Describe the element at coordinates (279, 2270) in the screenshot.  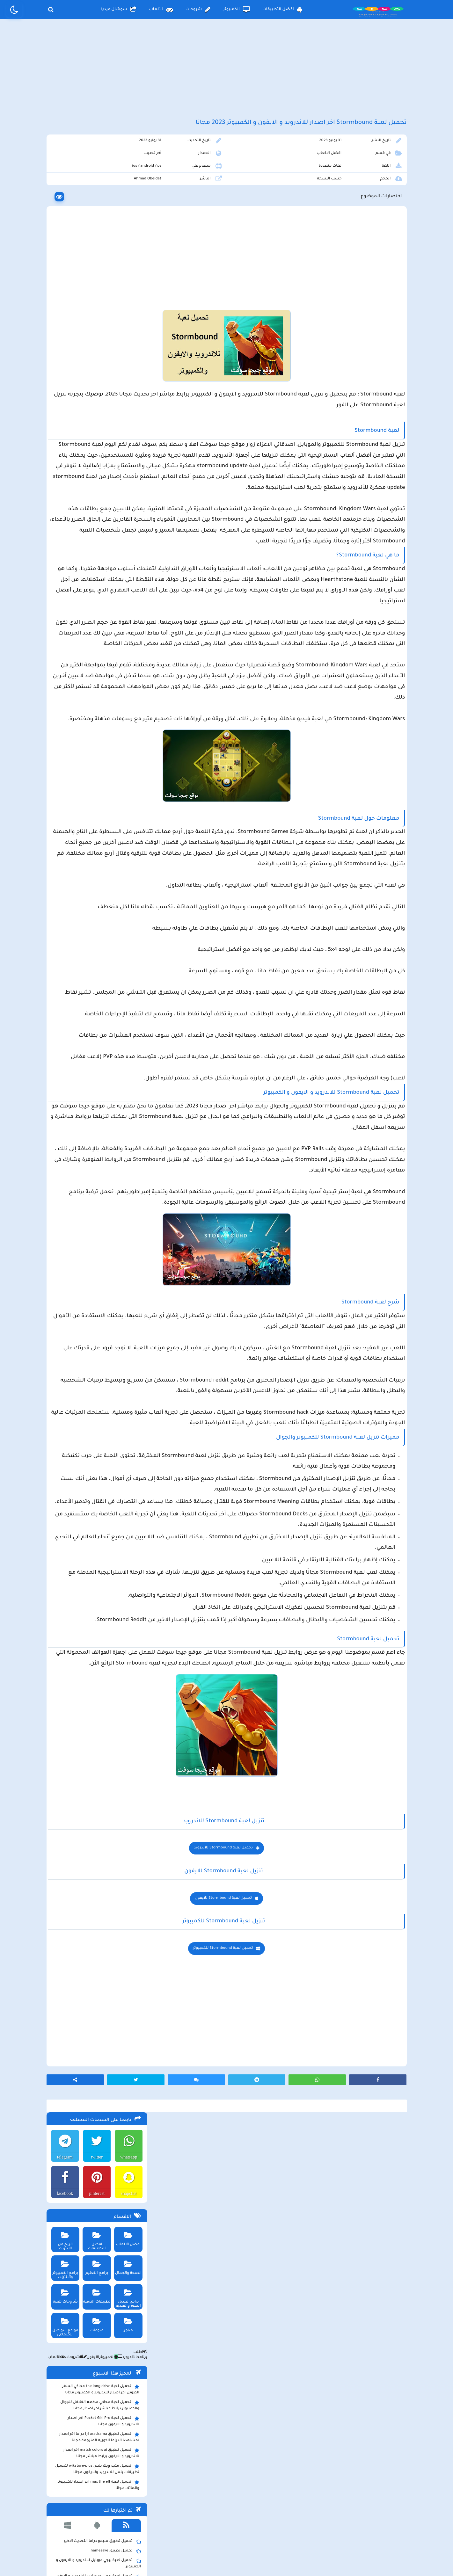
I see `تحميل لعبة Stormbound للايفون` at that location.